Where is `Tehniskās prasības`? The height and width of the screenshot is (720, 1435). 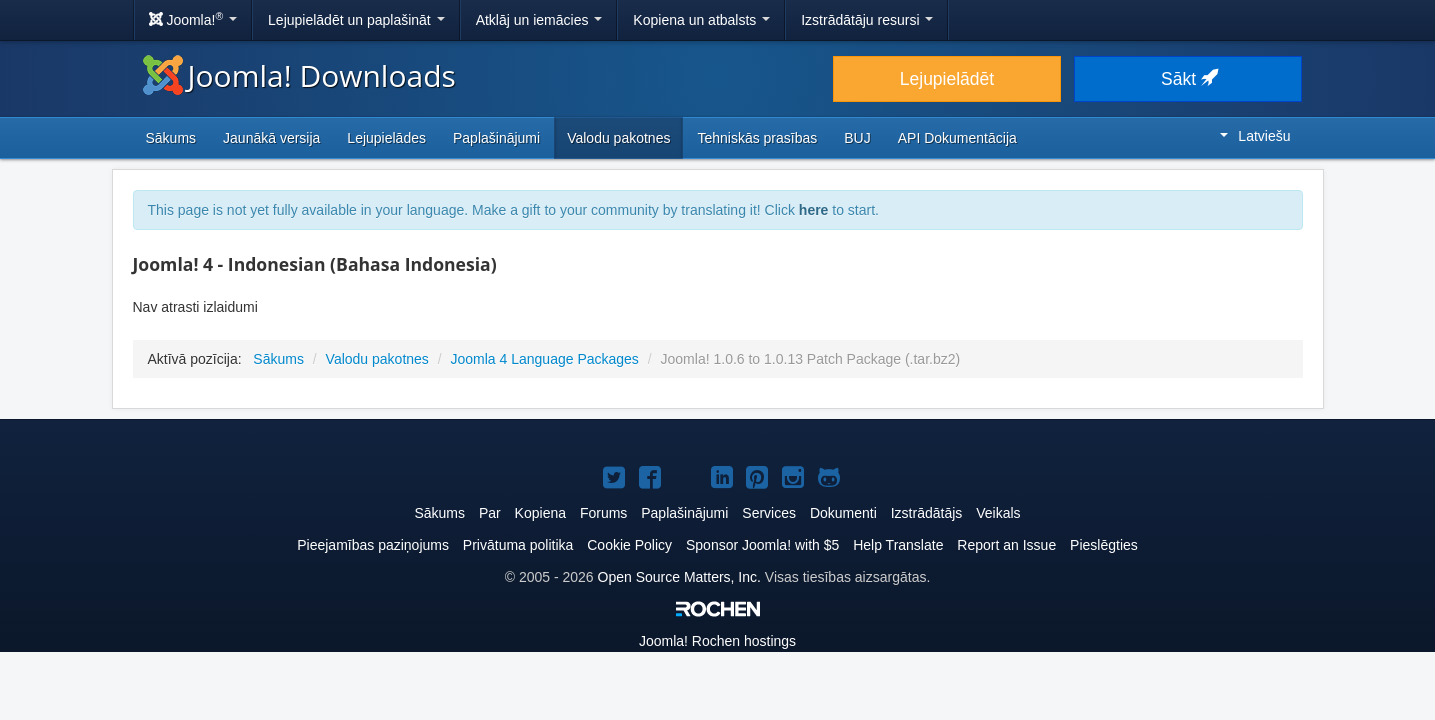 Tehniskās prasības is located at coordinates (757, 138).